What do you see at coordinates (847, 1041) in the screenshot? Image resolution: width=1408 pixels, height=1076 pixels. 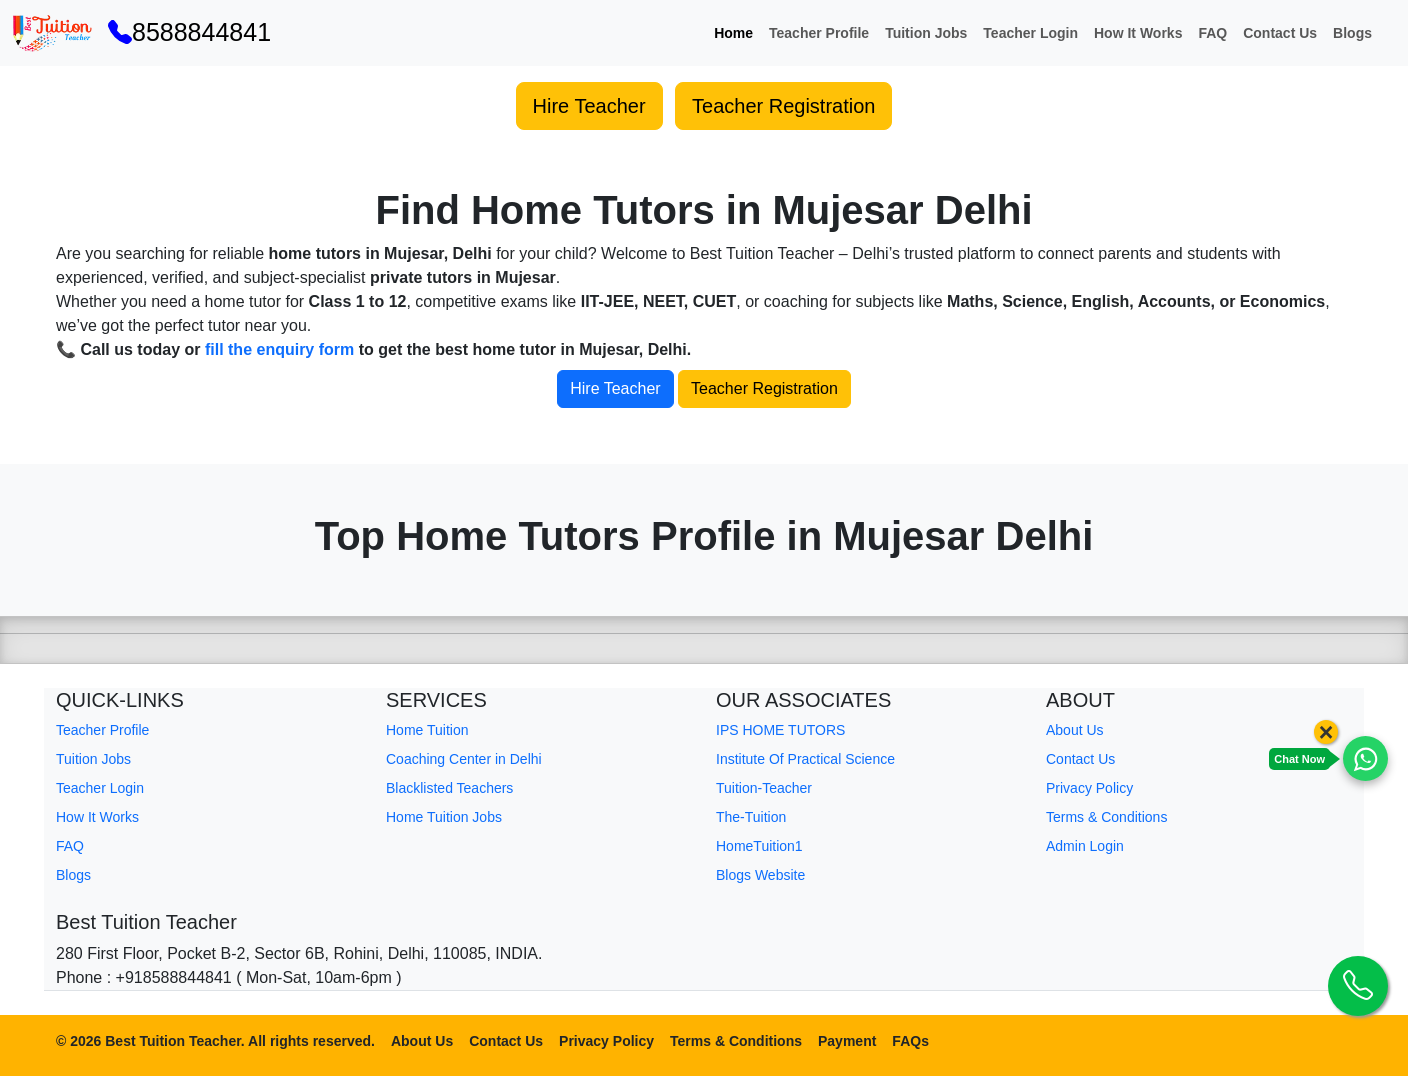 I see `Payment` at bounding box center [847, 1041].